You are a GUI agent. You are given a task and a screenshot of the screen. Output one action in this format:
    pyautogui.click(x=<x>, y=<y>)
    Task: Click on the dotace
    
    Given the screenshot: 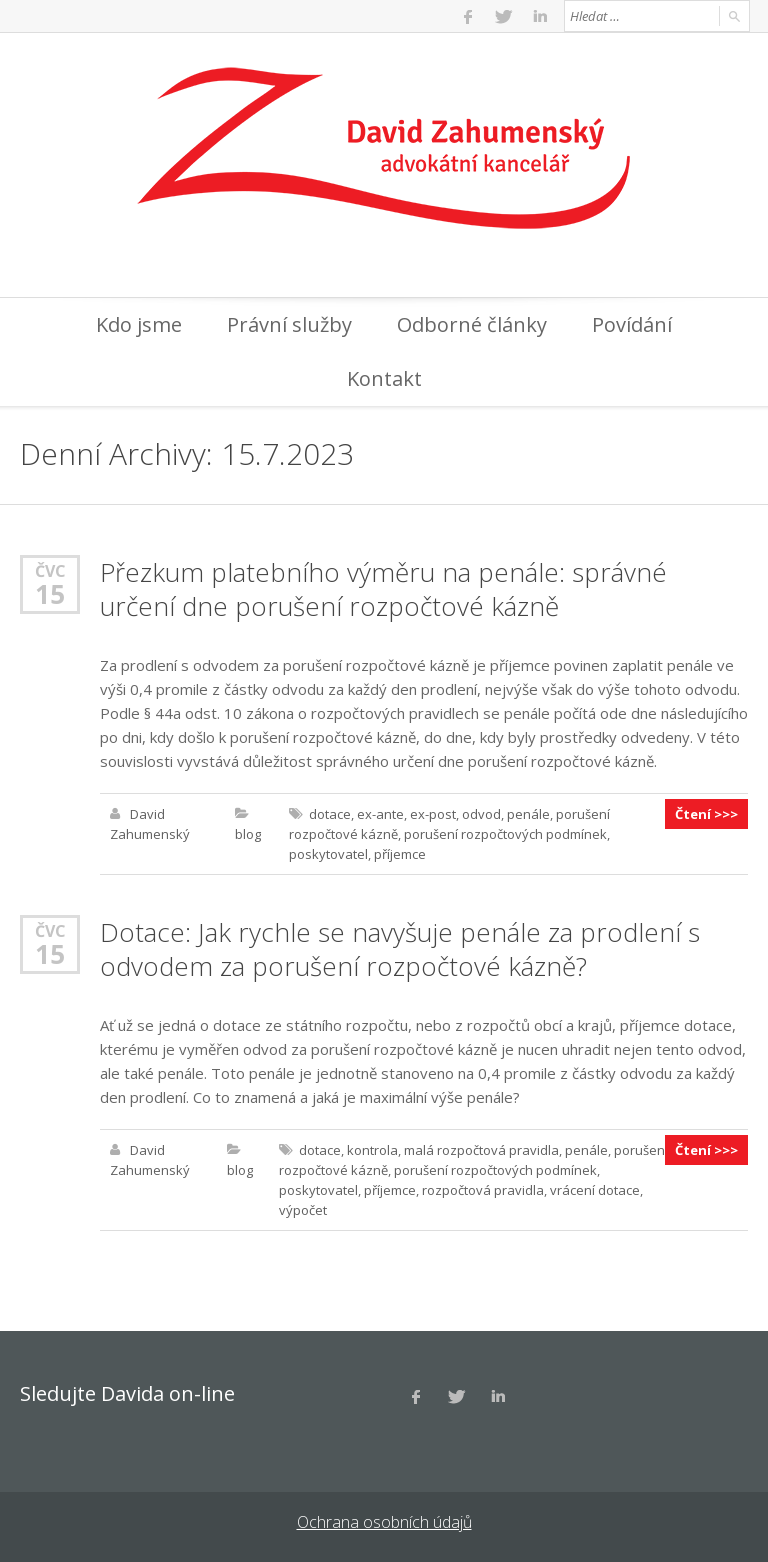 What is the action you would take?
    pyautogui.click(x=330, y=814)
    